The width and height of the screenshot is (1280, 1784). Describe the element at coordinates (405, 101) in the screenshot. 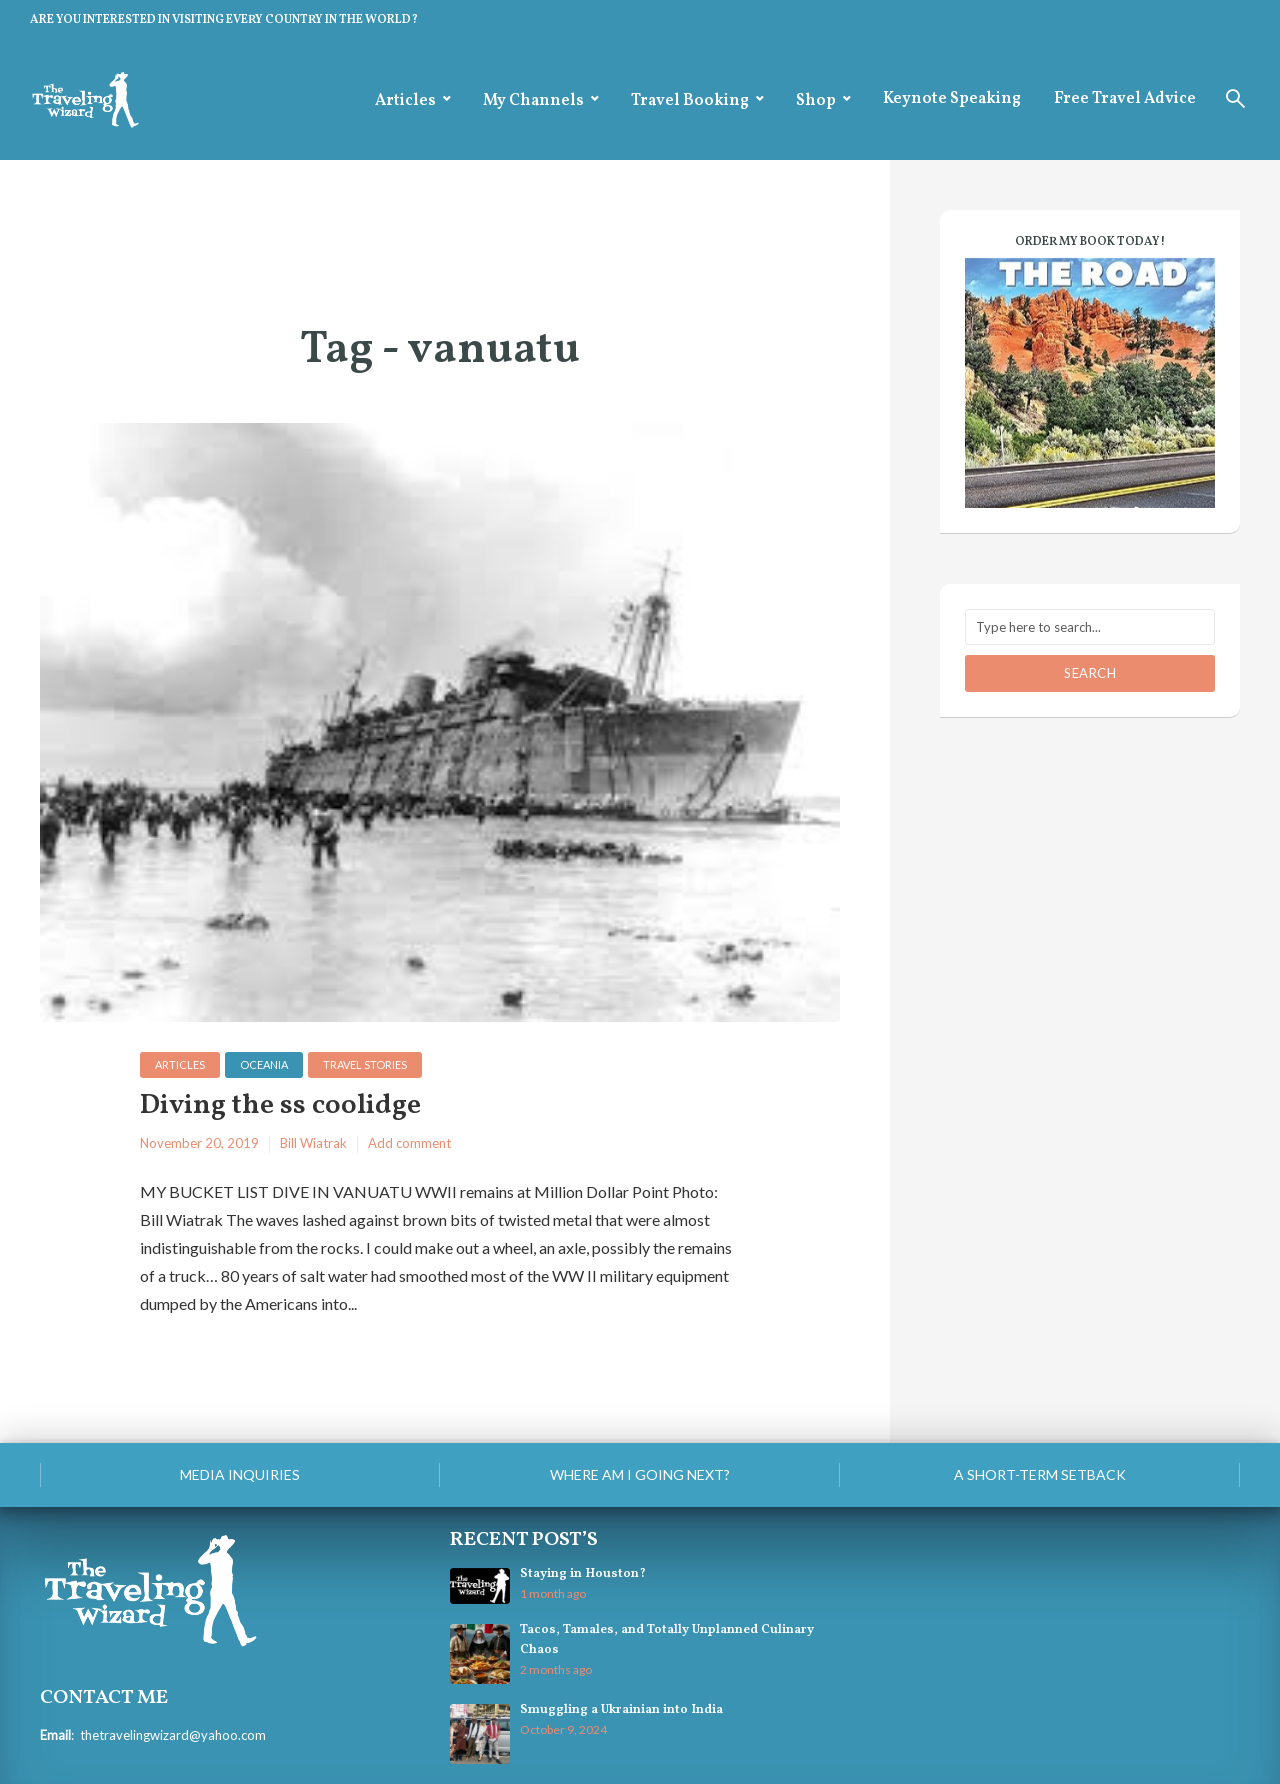

I see `Articles` at that location.